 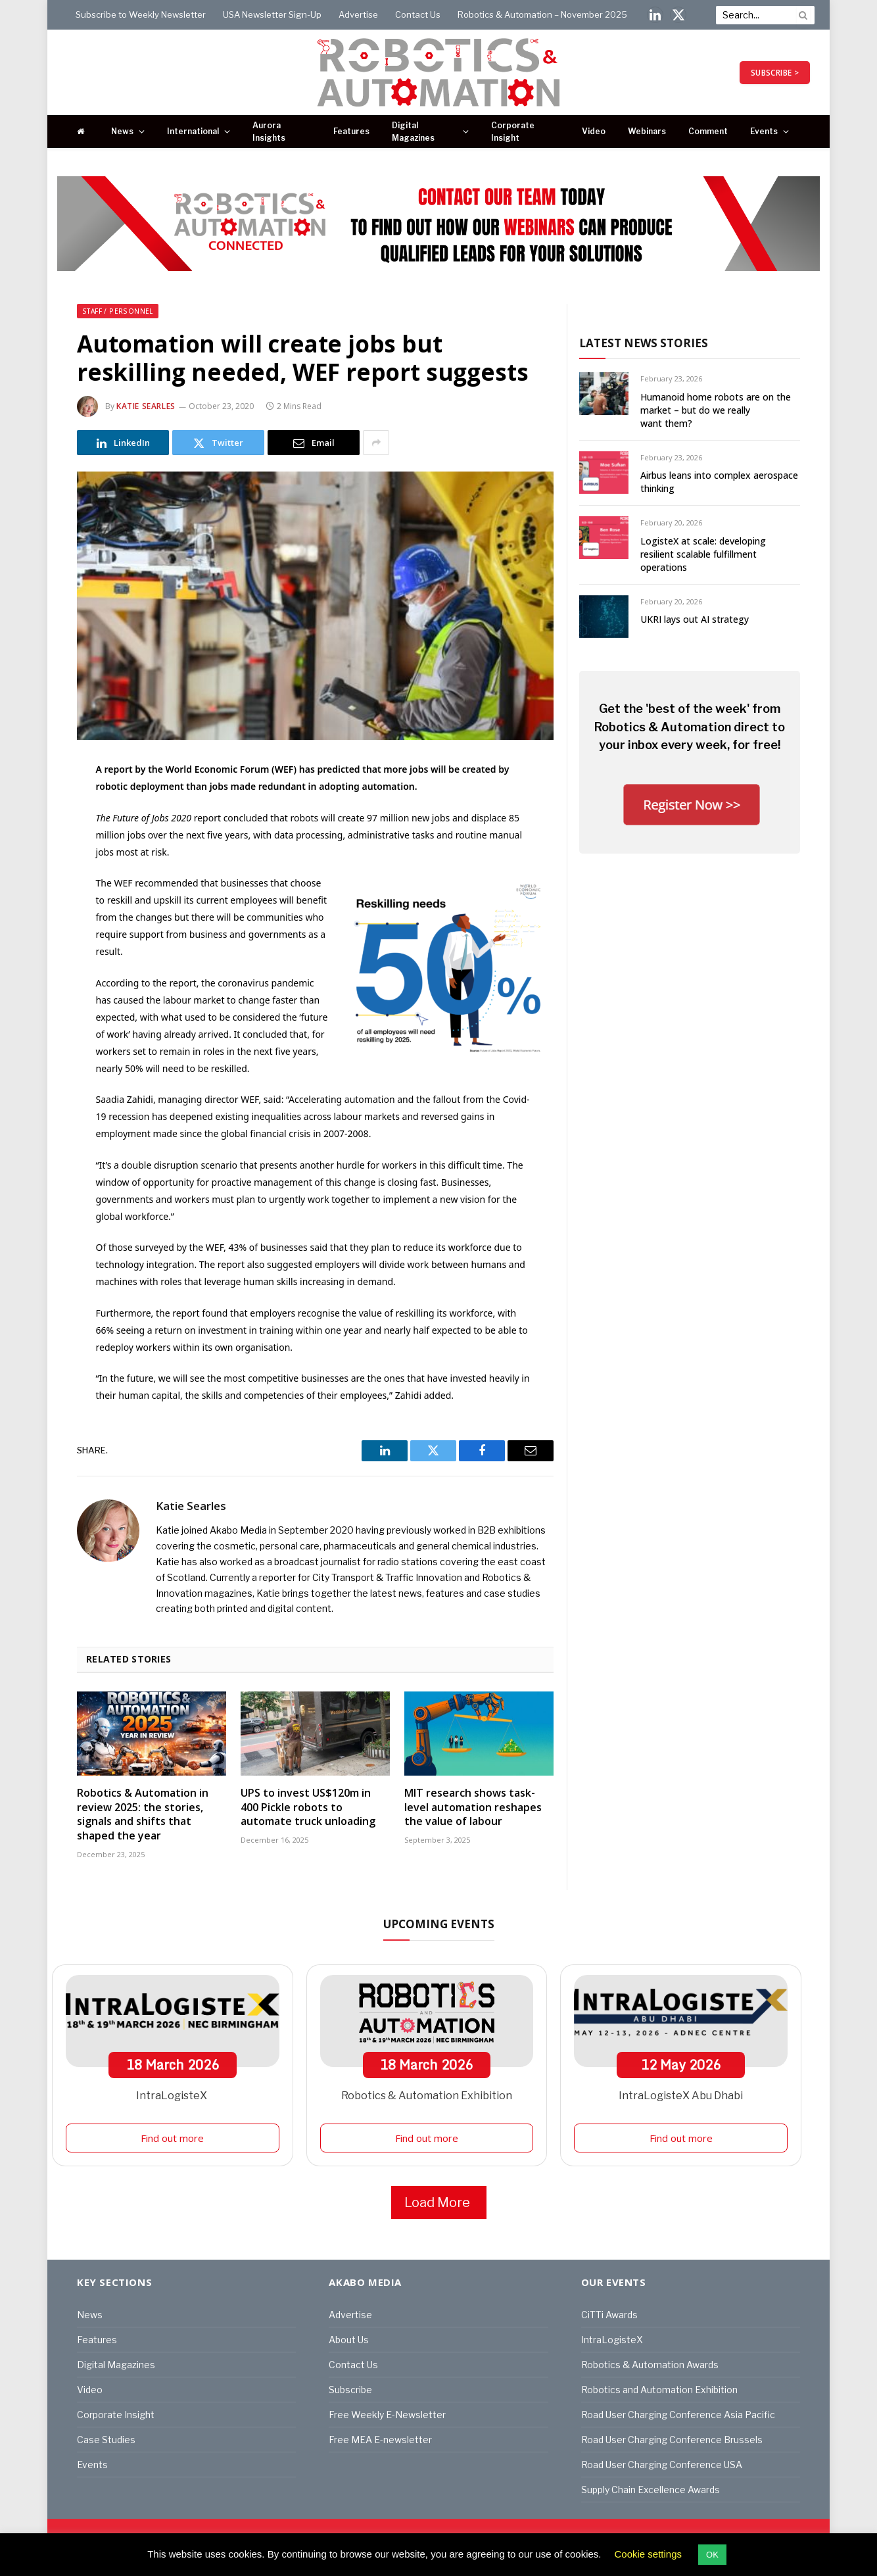 What do you see at coordinates (350, 2389) in the screenshot?
I see `Subscribe` at bounding box center [350, 2389].